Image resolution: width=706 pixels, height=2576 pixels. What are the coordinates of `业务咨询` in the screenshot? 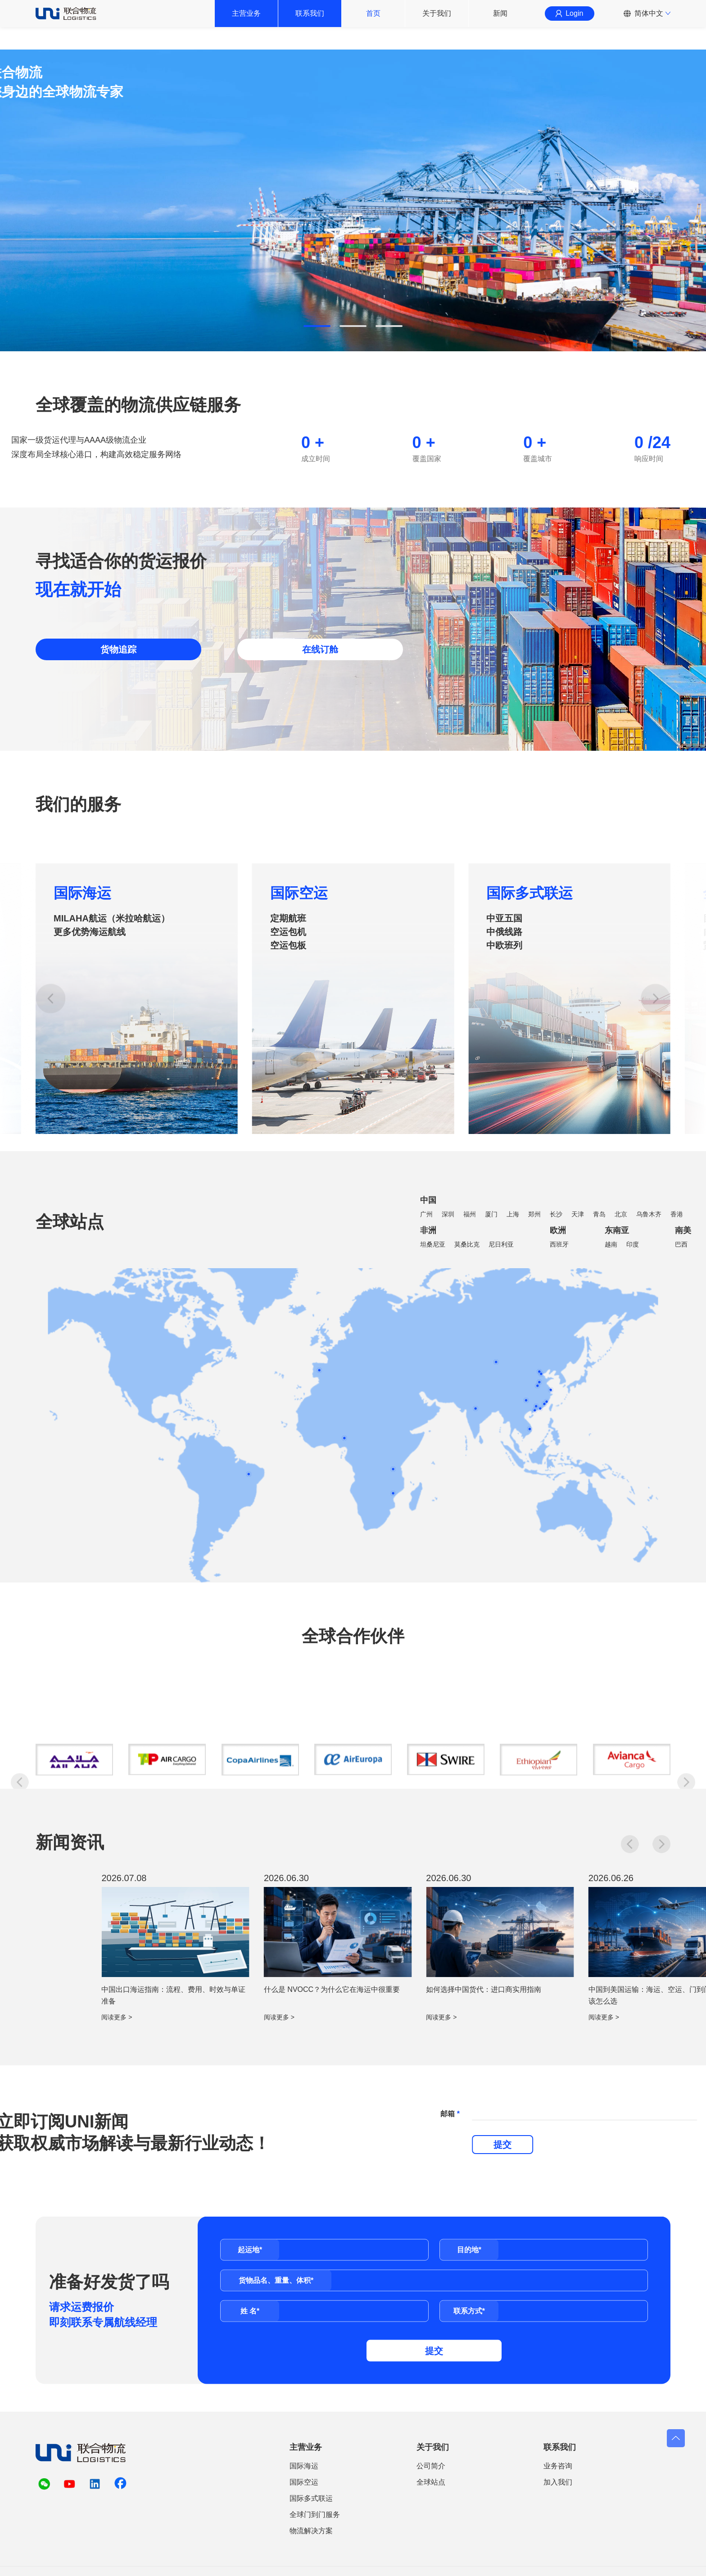 It's located at (557, 2466).